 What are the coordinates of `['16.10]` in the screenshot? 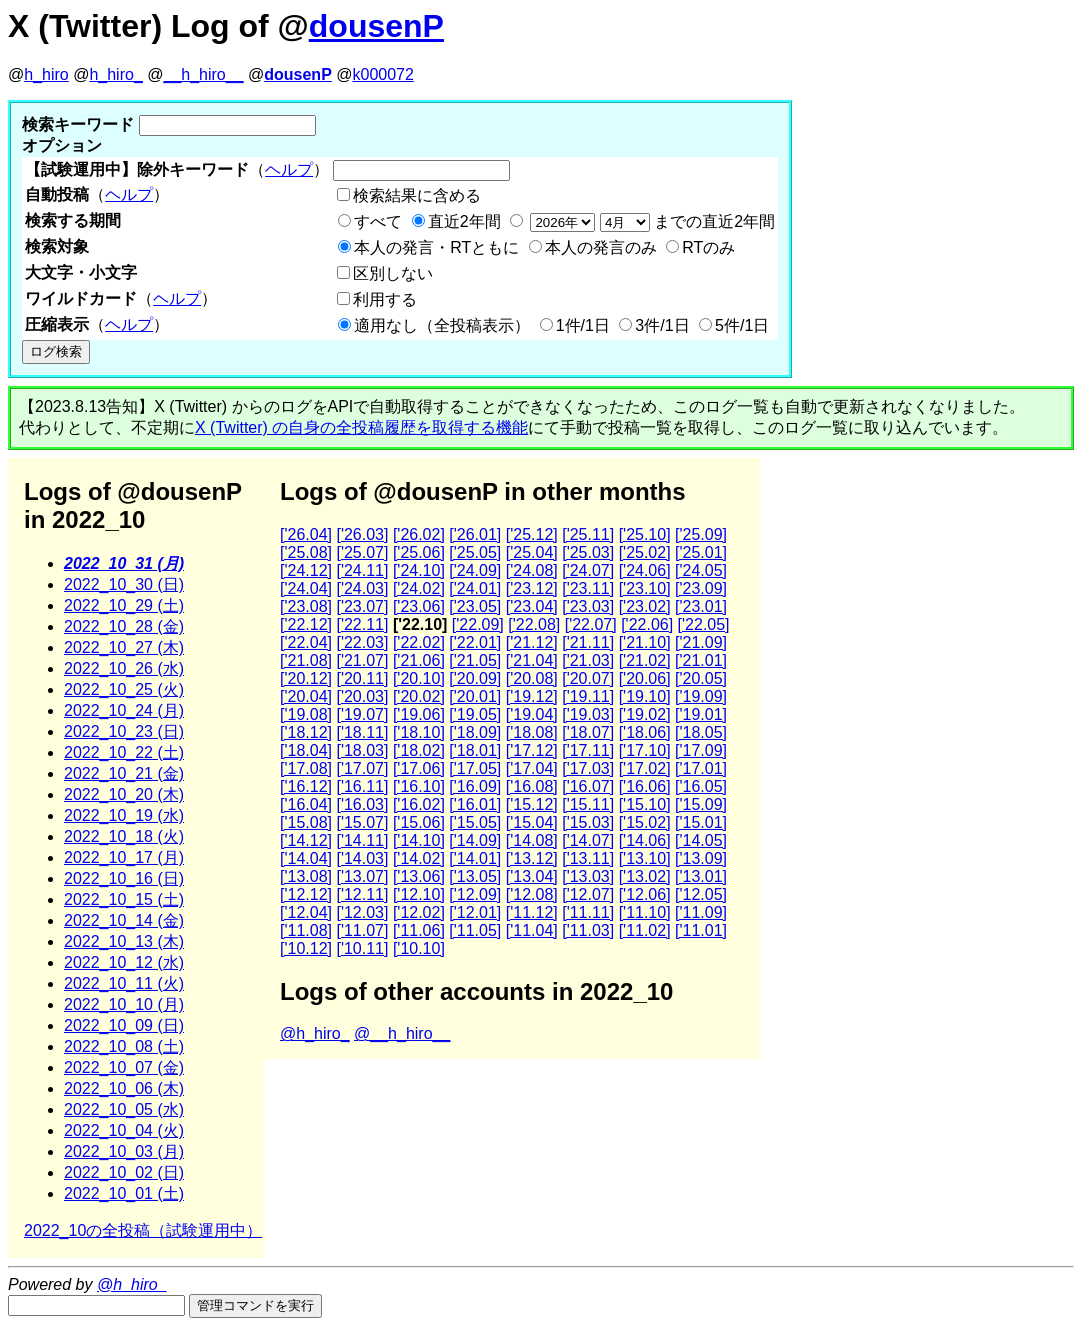 It's located at (419, 786).